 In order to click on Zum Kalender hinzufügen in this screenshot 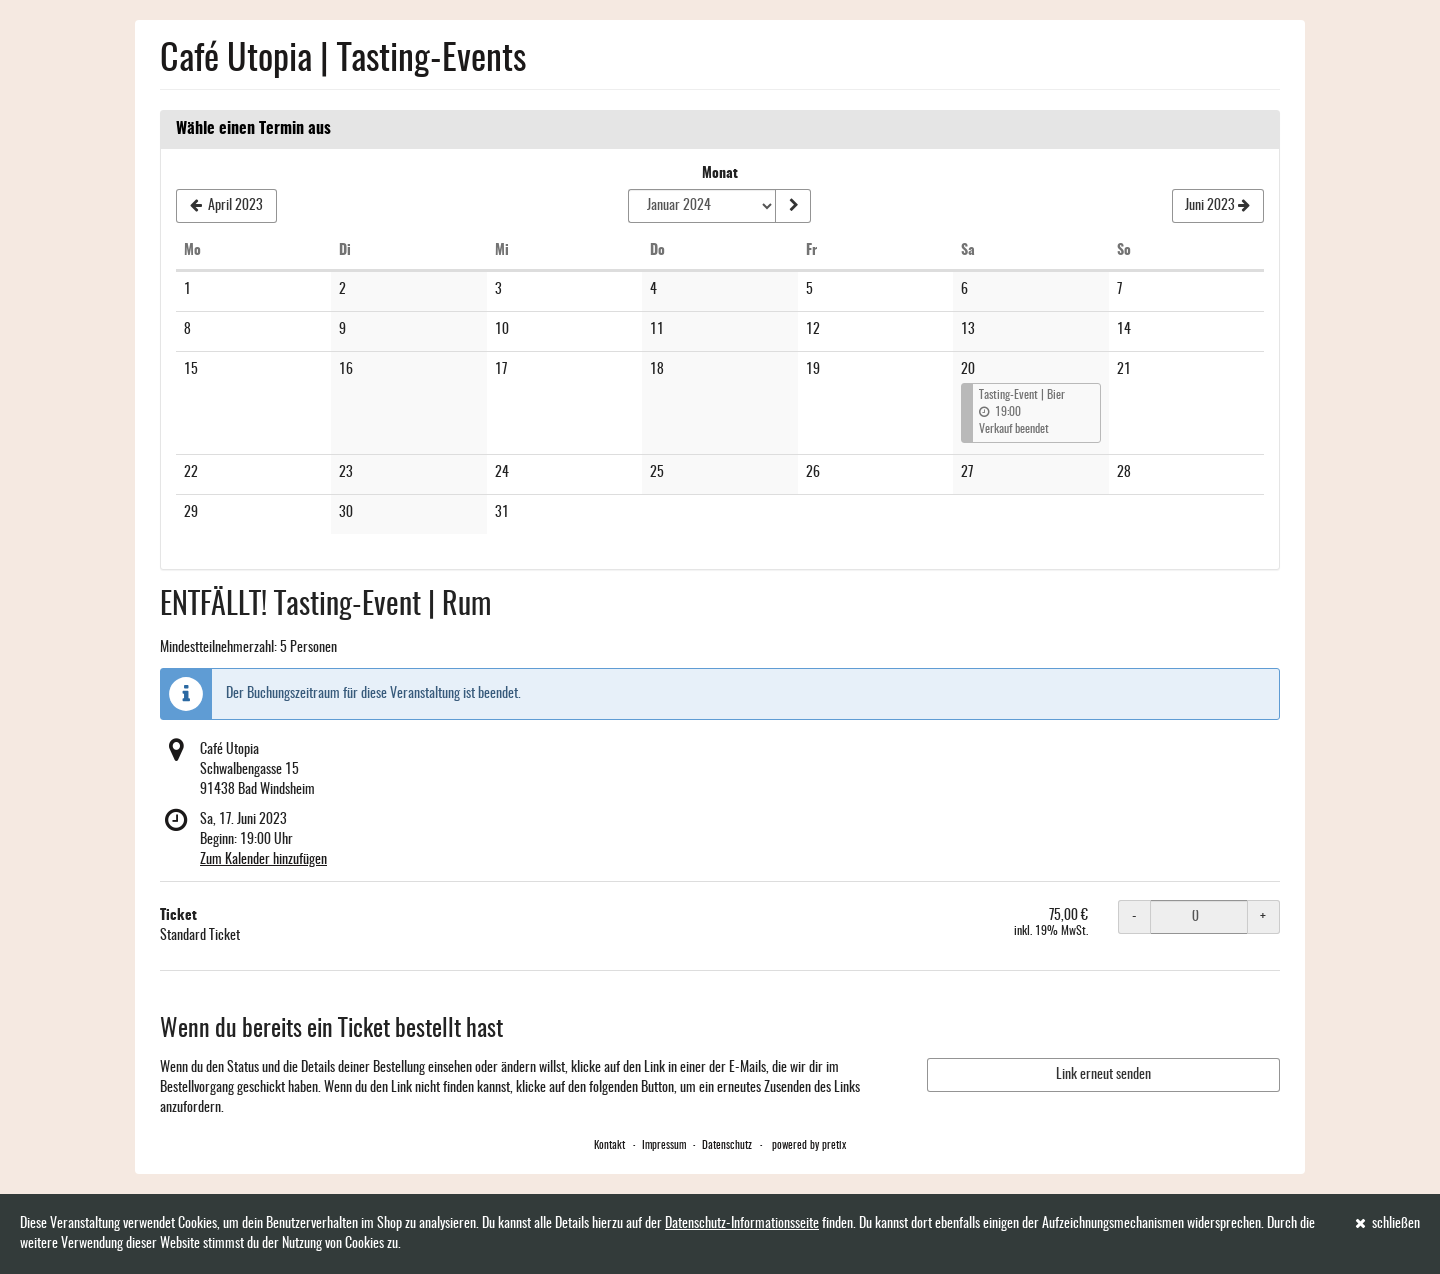, I will do `click(263, 860)`.